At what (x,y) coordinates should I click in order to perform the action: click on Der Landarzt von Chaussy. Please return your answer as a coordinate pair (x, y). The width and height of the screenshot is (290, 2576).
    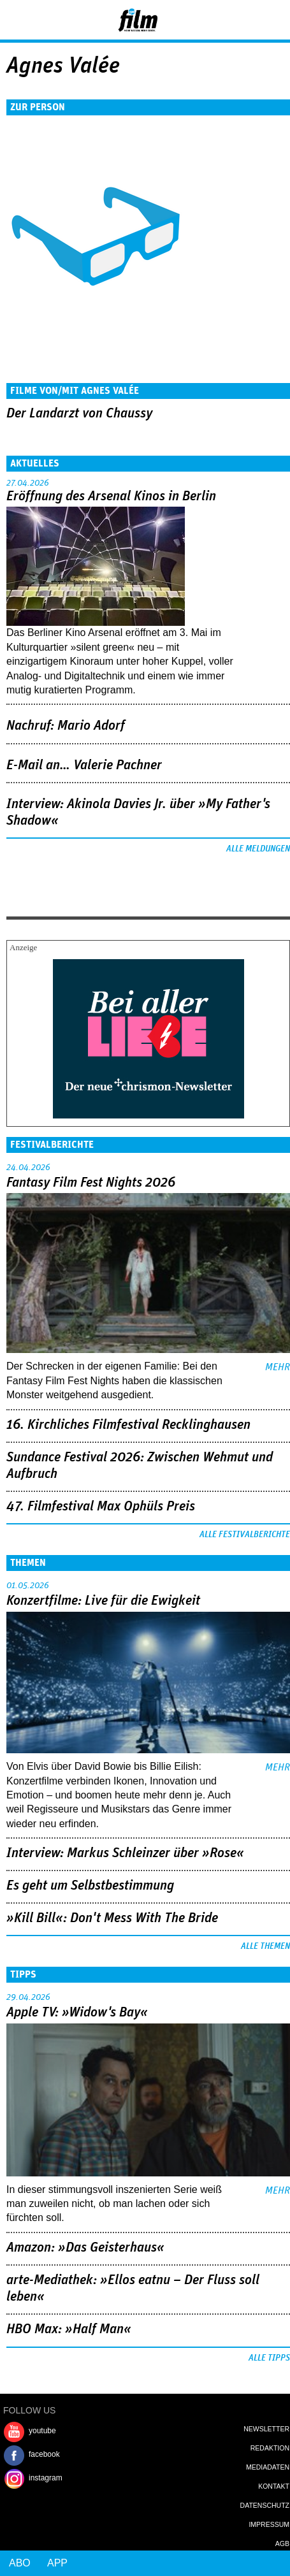
    Looking at the image, I should click on (79, 414).